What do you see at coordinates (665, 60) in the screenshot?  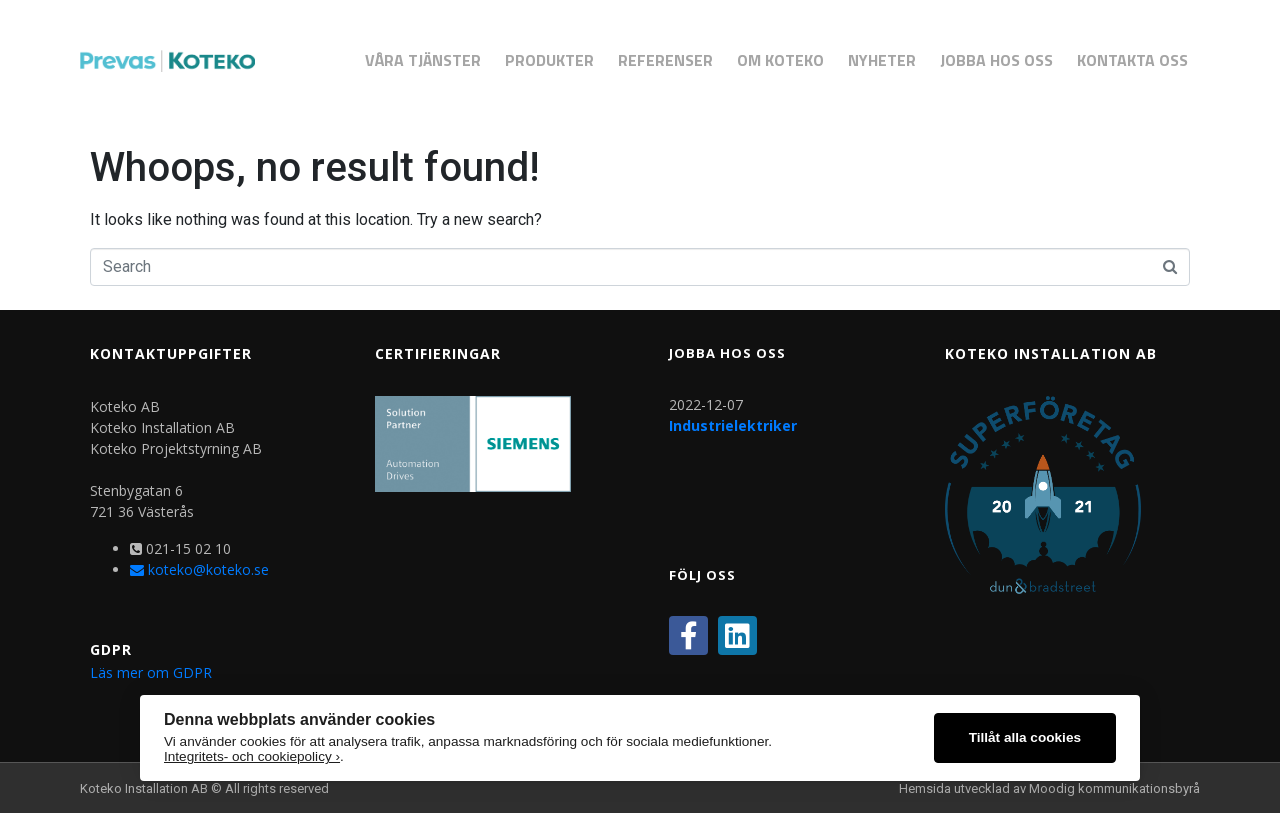 I see `Referenser` at bounding box center [665, 60].